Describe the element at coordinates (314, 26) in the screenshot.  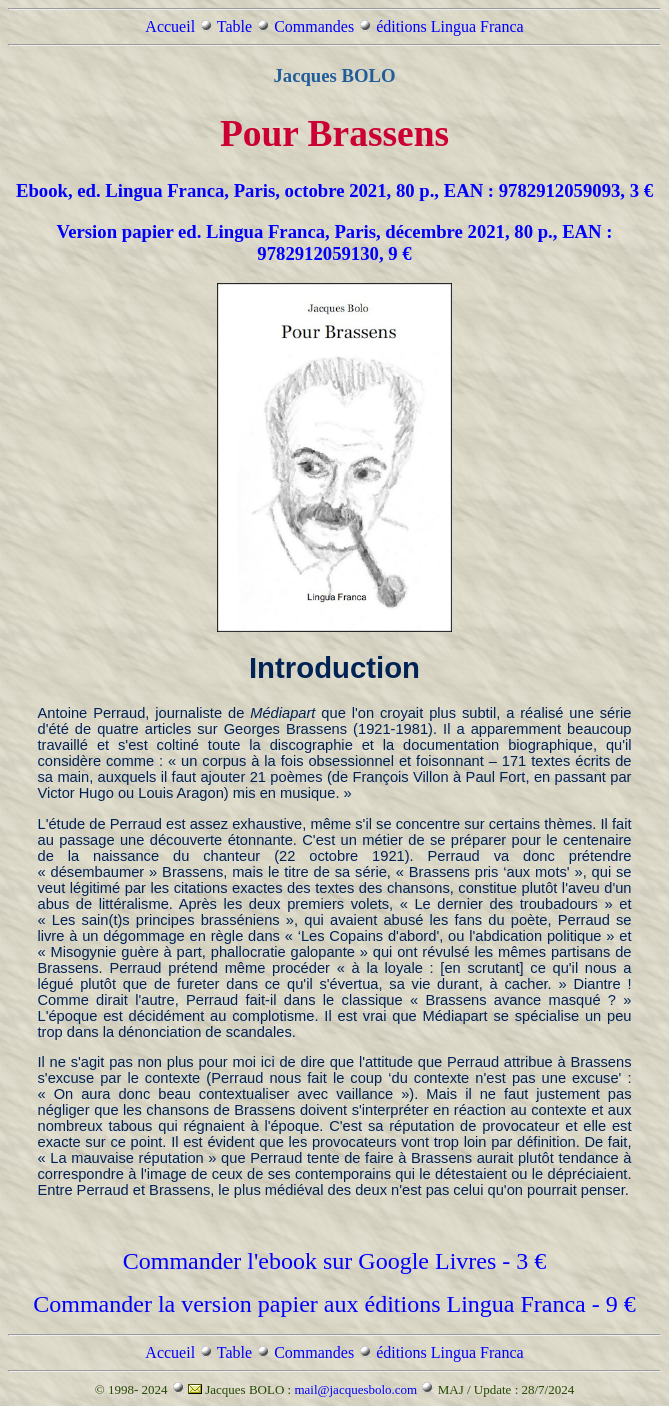
I see `Commandes` at that location.